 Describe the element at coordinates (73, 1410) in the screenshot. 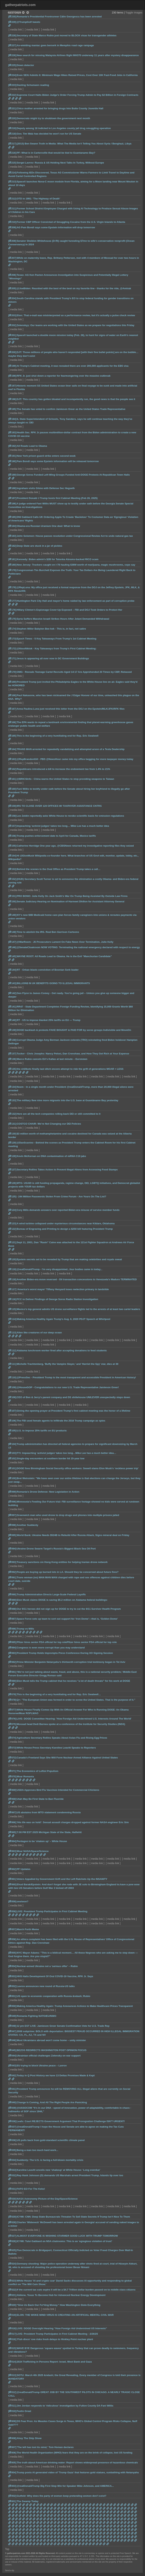

I see `Giving the opening prayer at President Trump’s first cabinet meeting was the honor of a lifetime` at that location.